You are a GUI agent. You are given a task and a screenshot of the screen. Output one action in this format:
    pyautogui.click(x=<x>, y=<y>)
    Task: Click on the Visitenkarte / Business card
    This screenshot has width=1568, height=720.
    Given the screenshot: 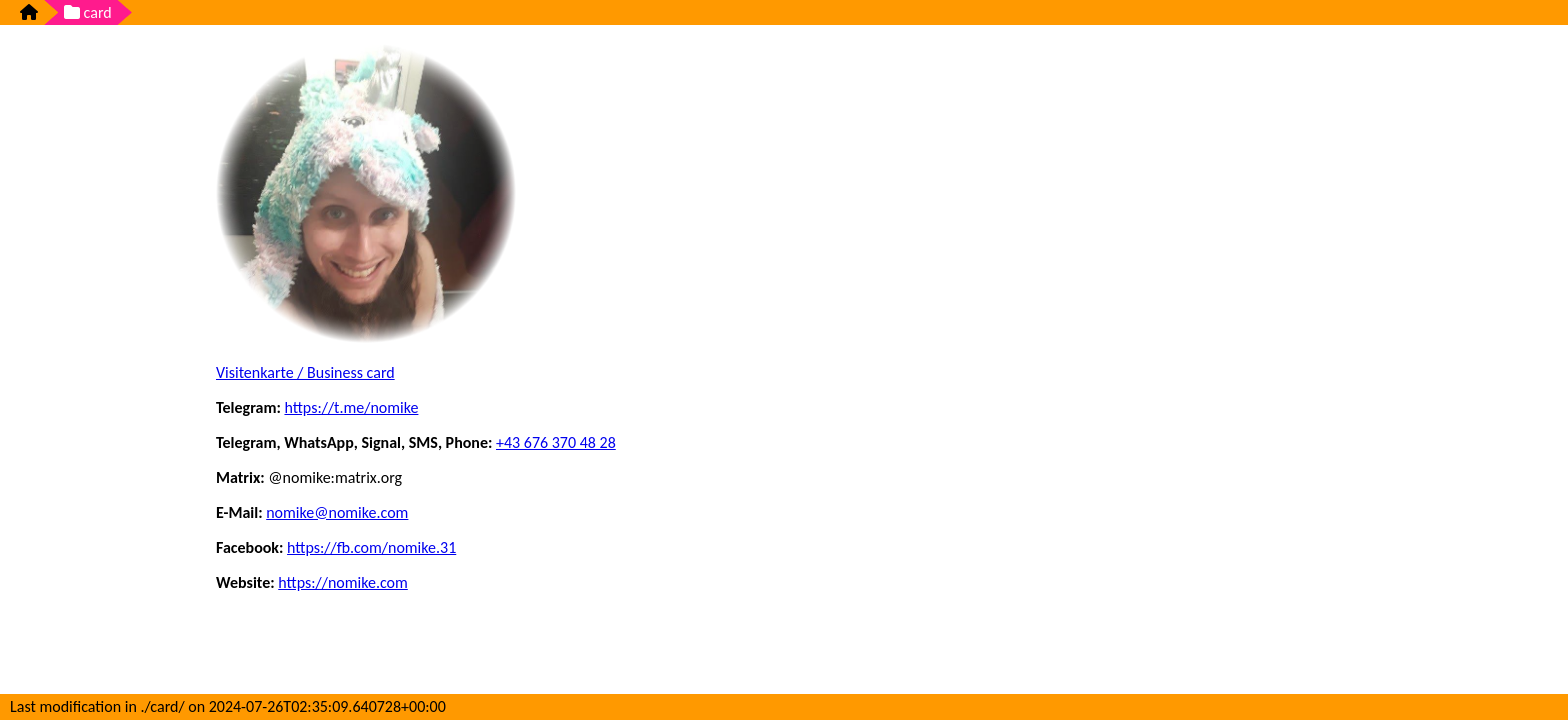 What is the action you would take?
    pyautogui.click(x=305, y=372)
    